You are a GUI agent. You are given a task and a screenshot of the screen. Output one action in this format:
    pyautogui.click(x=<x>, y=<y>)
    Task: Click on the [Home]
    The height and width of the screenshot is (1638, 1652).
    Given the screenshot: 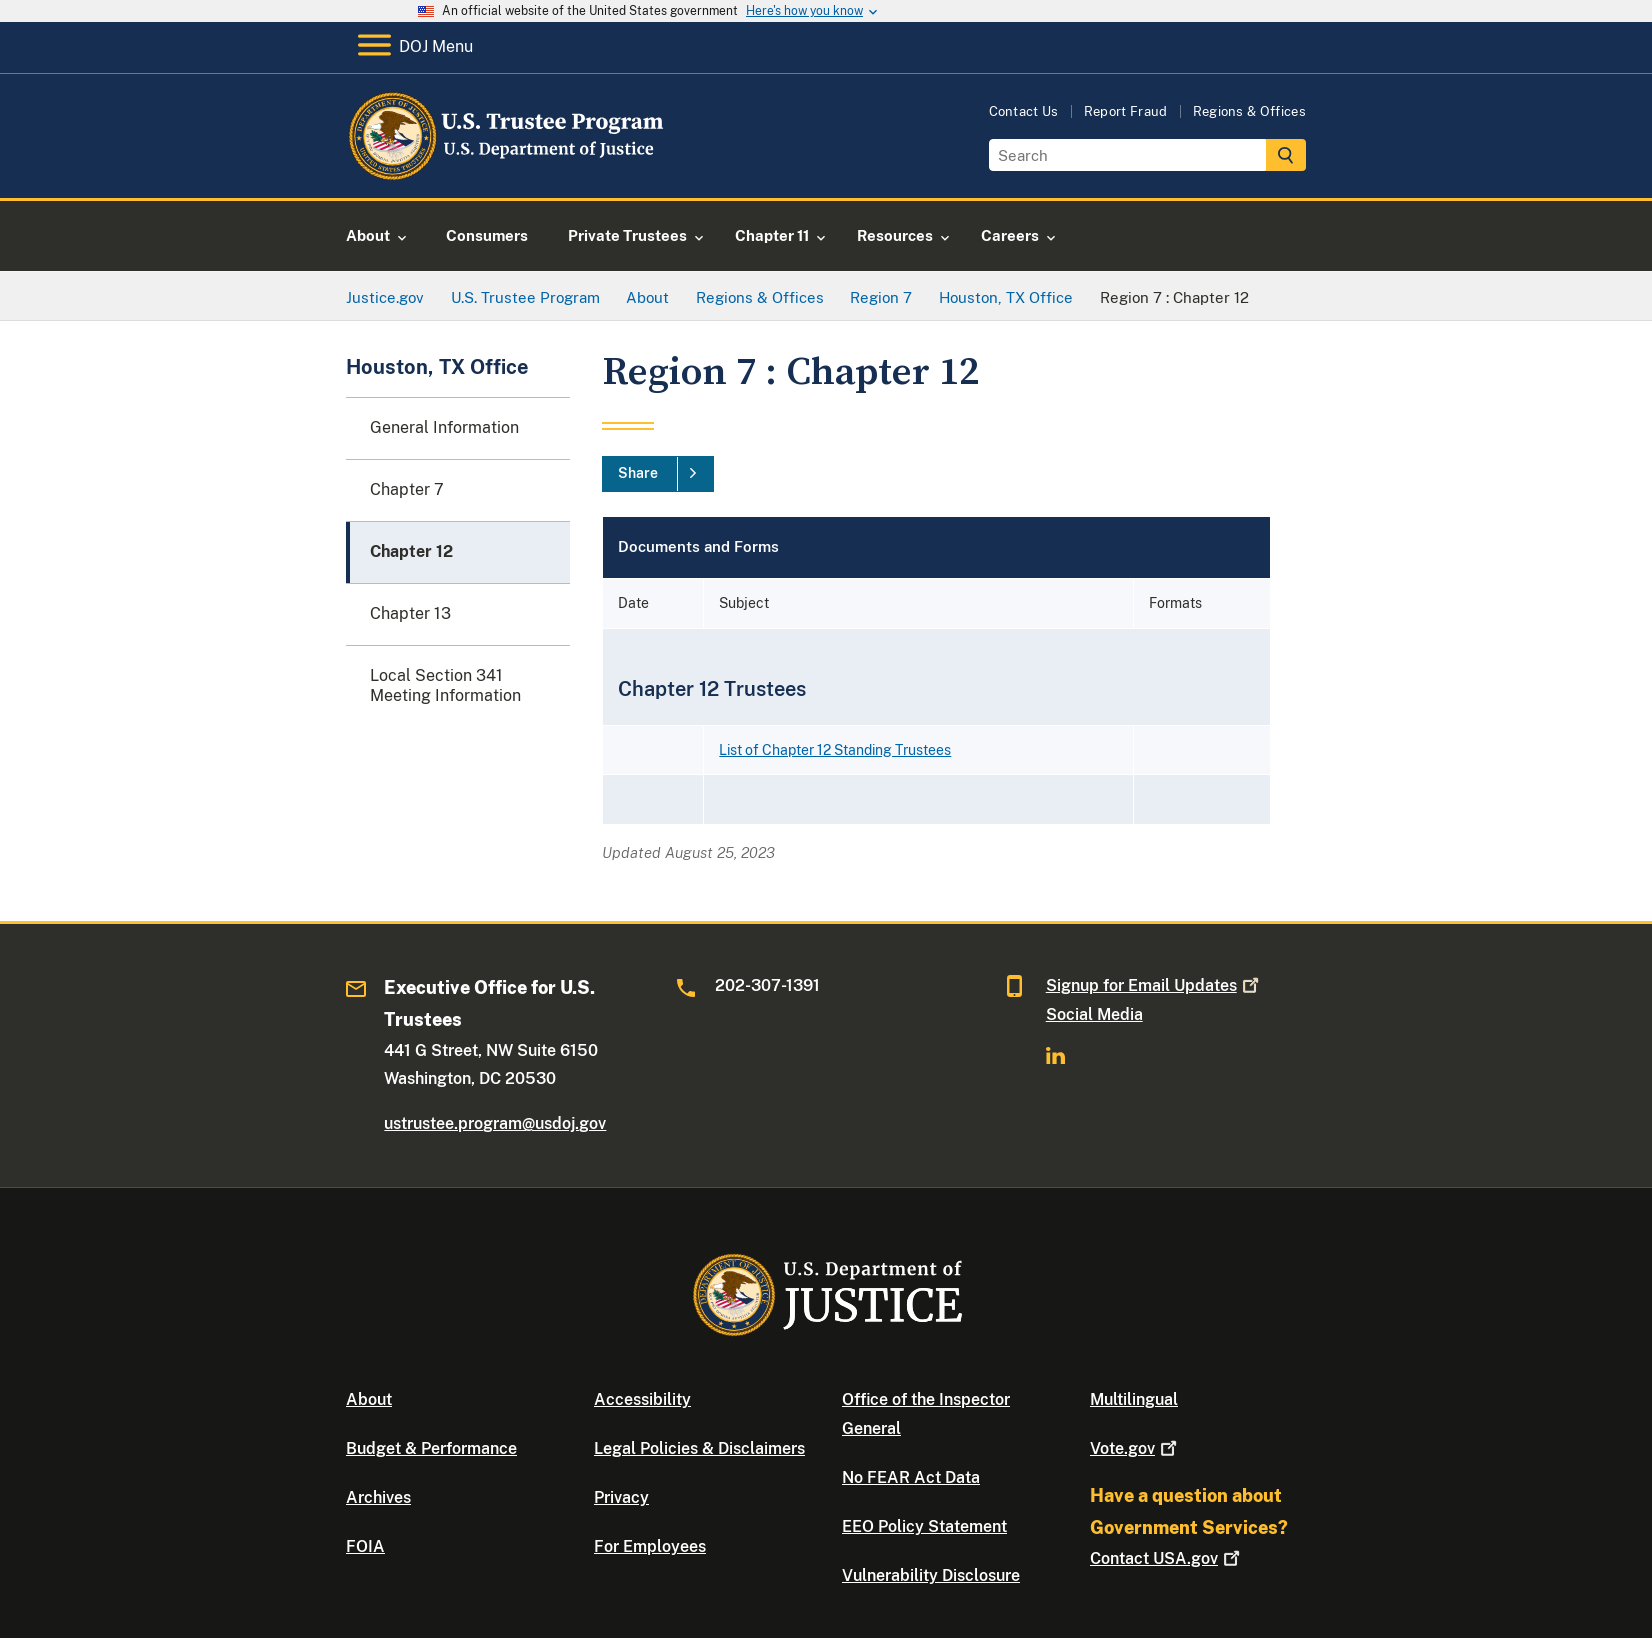 What is the action you would take?
    pyautogui.click(x=508, y=174)
    